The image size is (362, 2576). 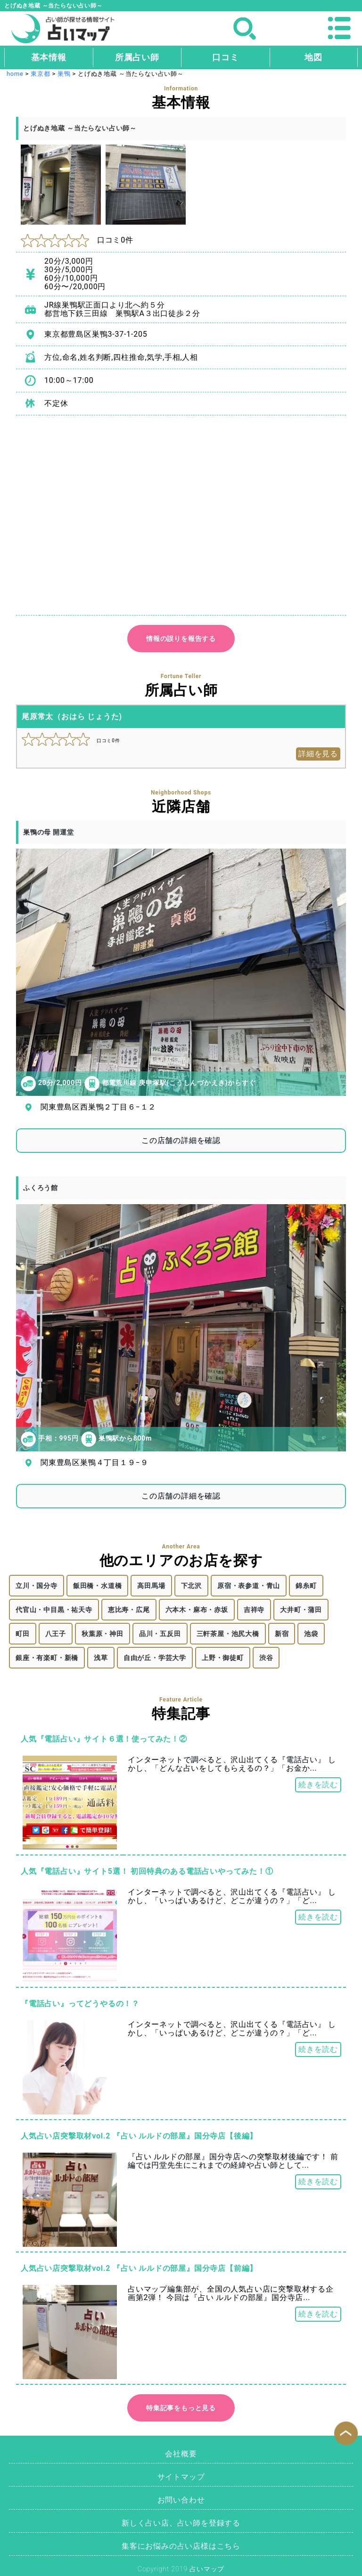 What do you see at coordinates (160, 1633) in the screenshot?
I see `品川・五反田` at bounding box center [160, 1633].